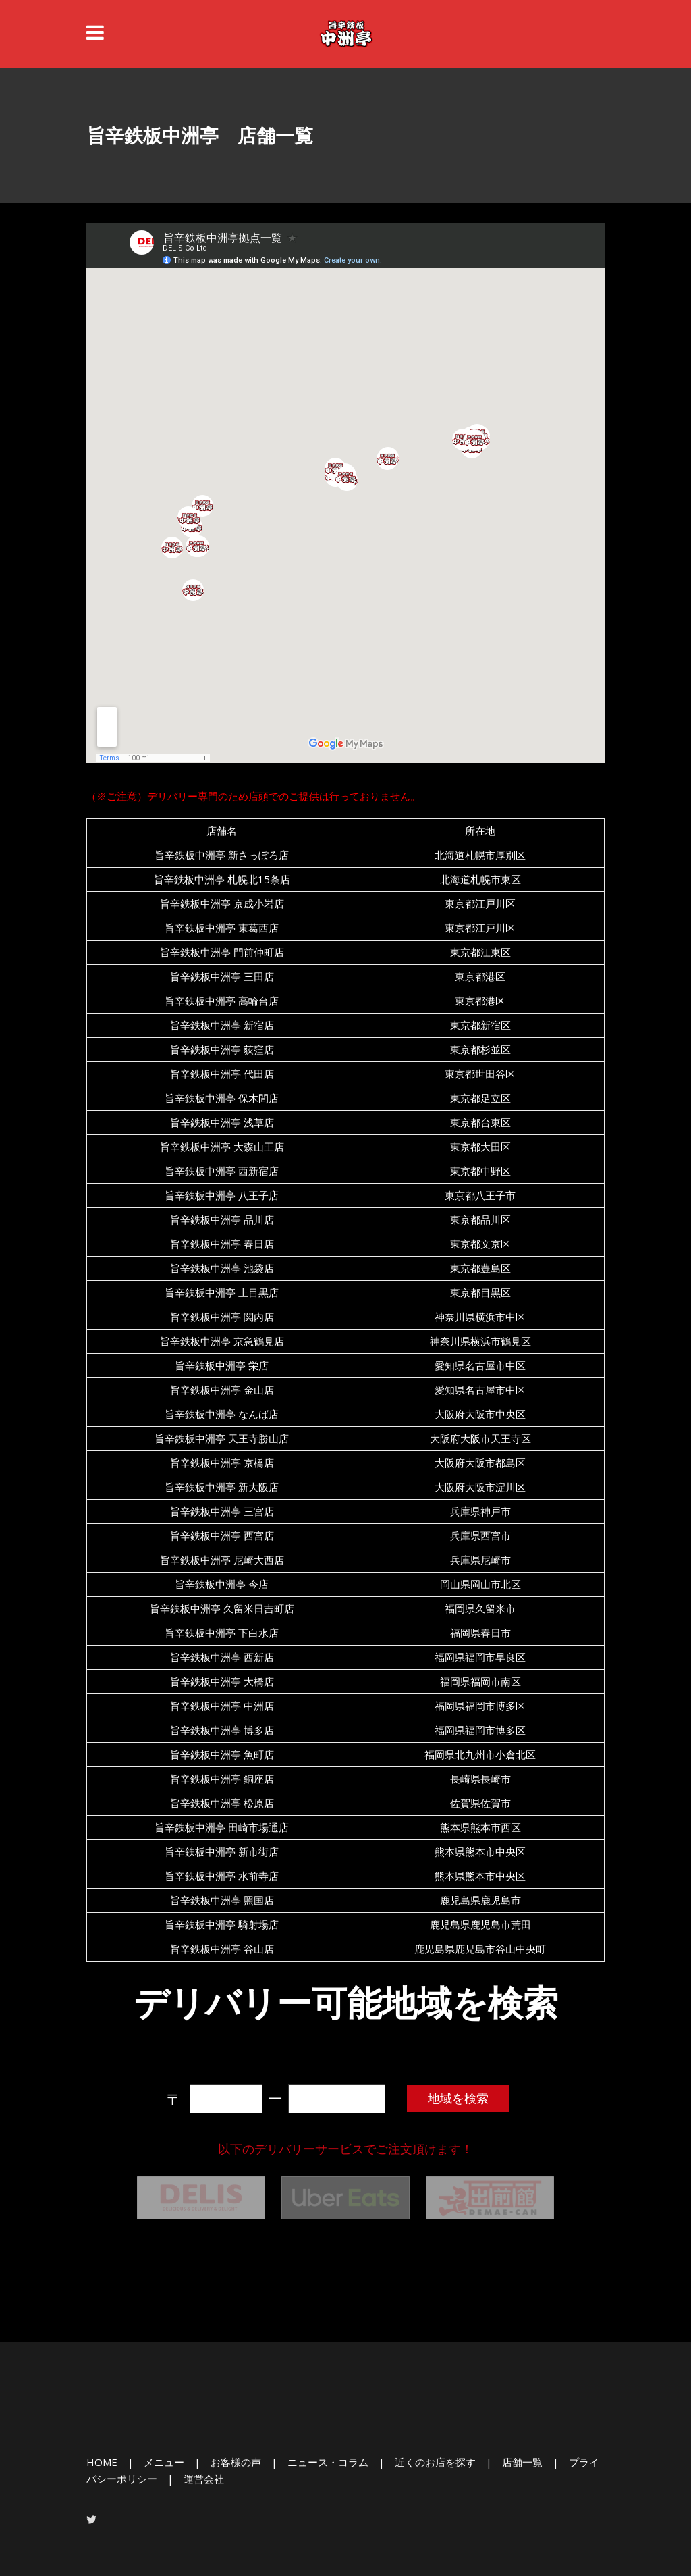 This screenshot has height=2576, width=691. I want to click on お客様の声, so click(236, 2462).